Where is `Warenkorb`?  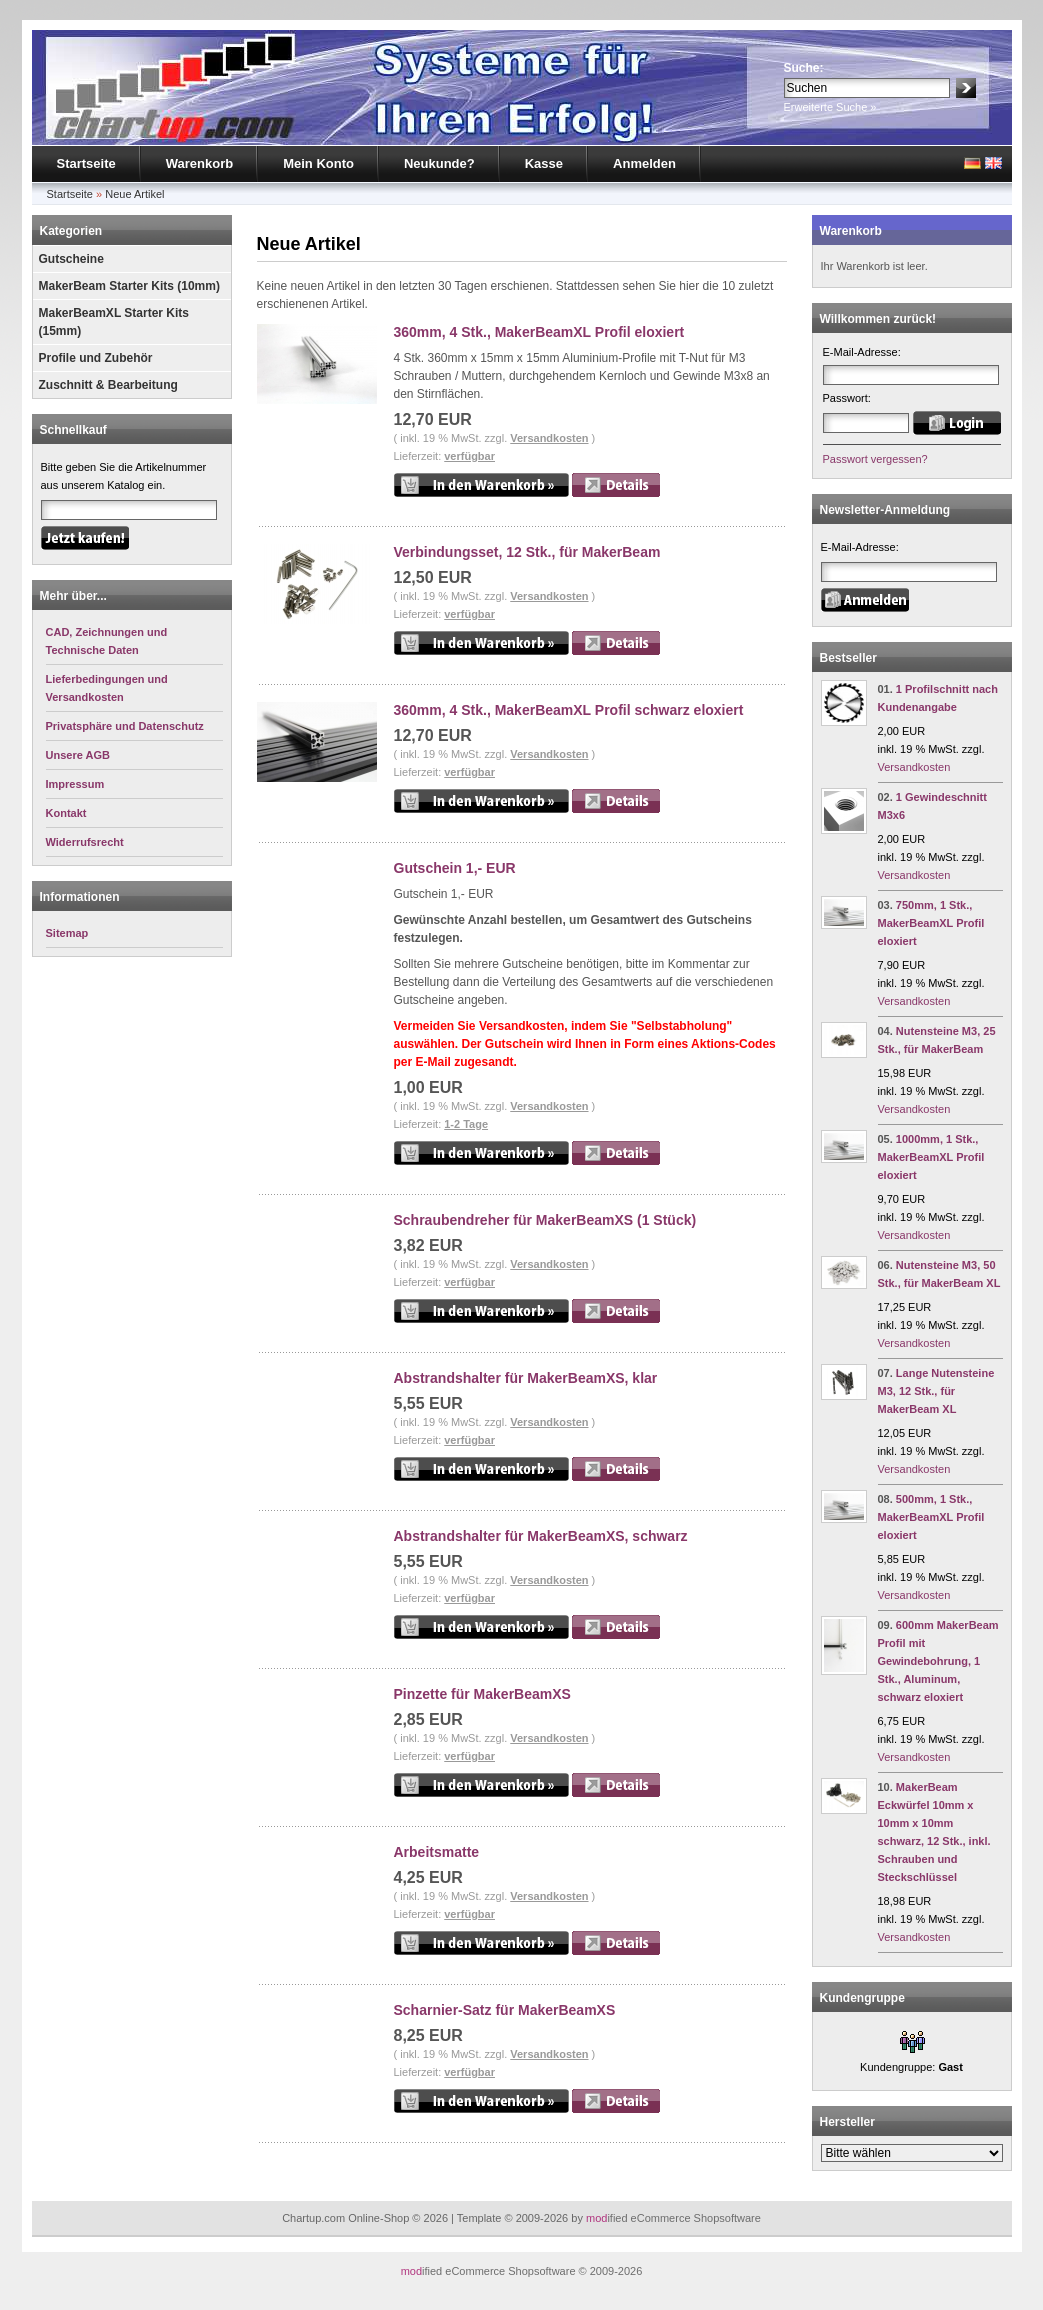 Warenkorb is located at coordinates (199, 163).